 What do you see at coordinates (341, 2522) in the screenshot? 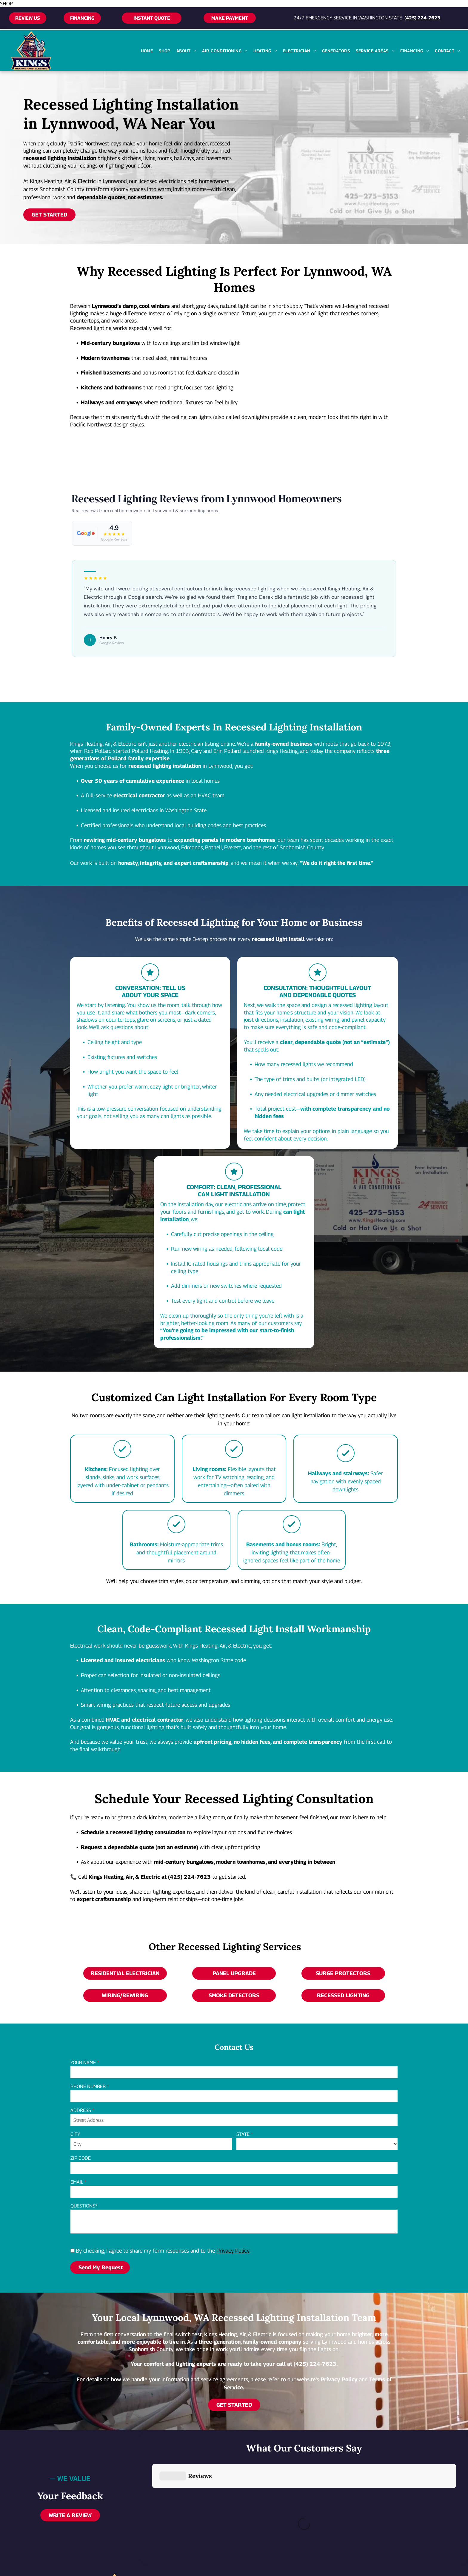
I see `[facebook]` at bounding box center [341, 2522].